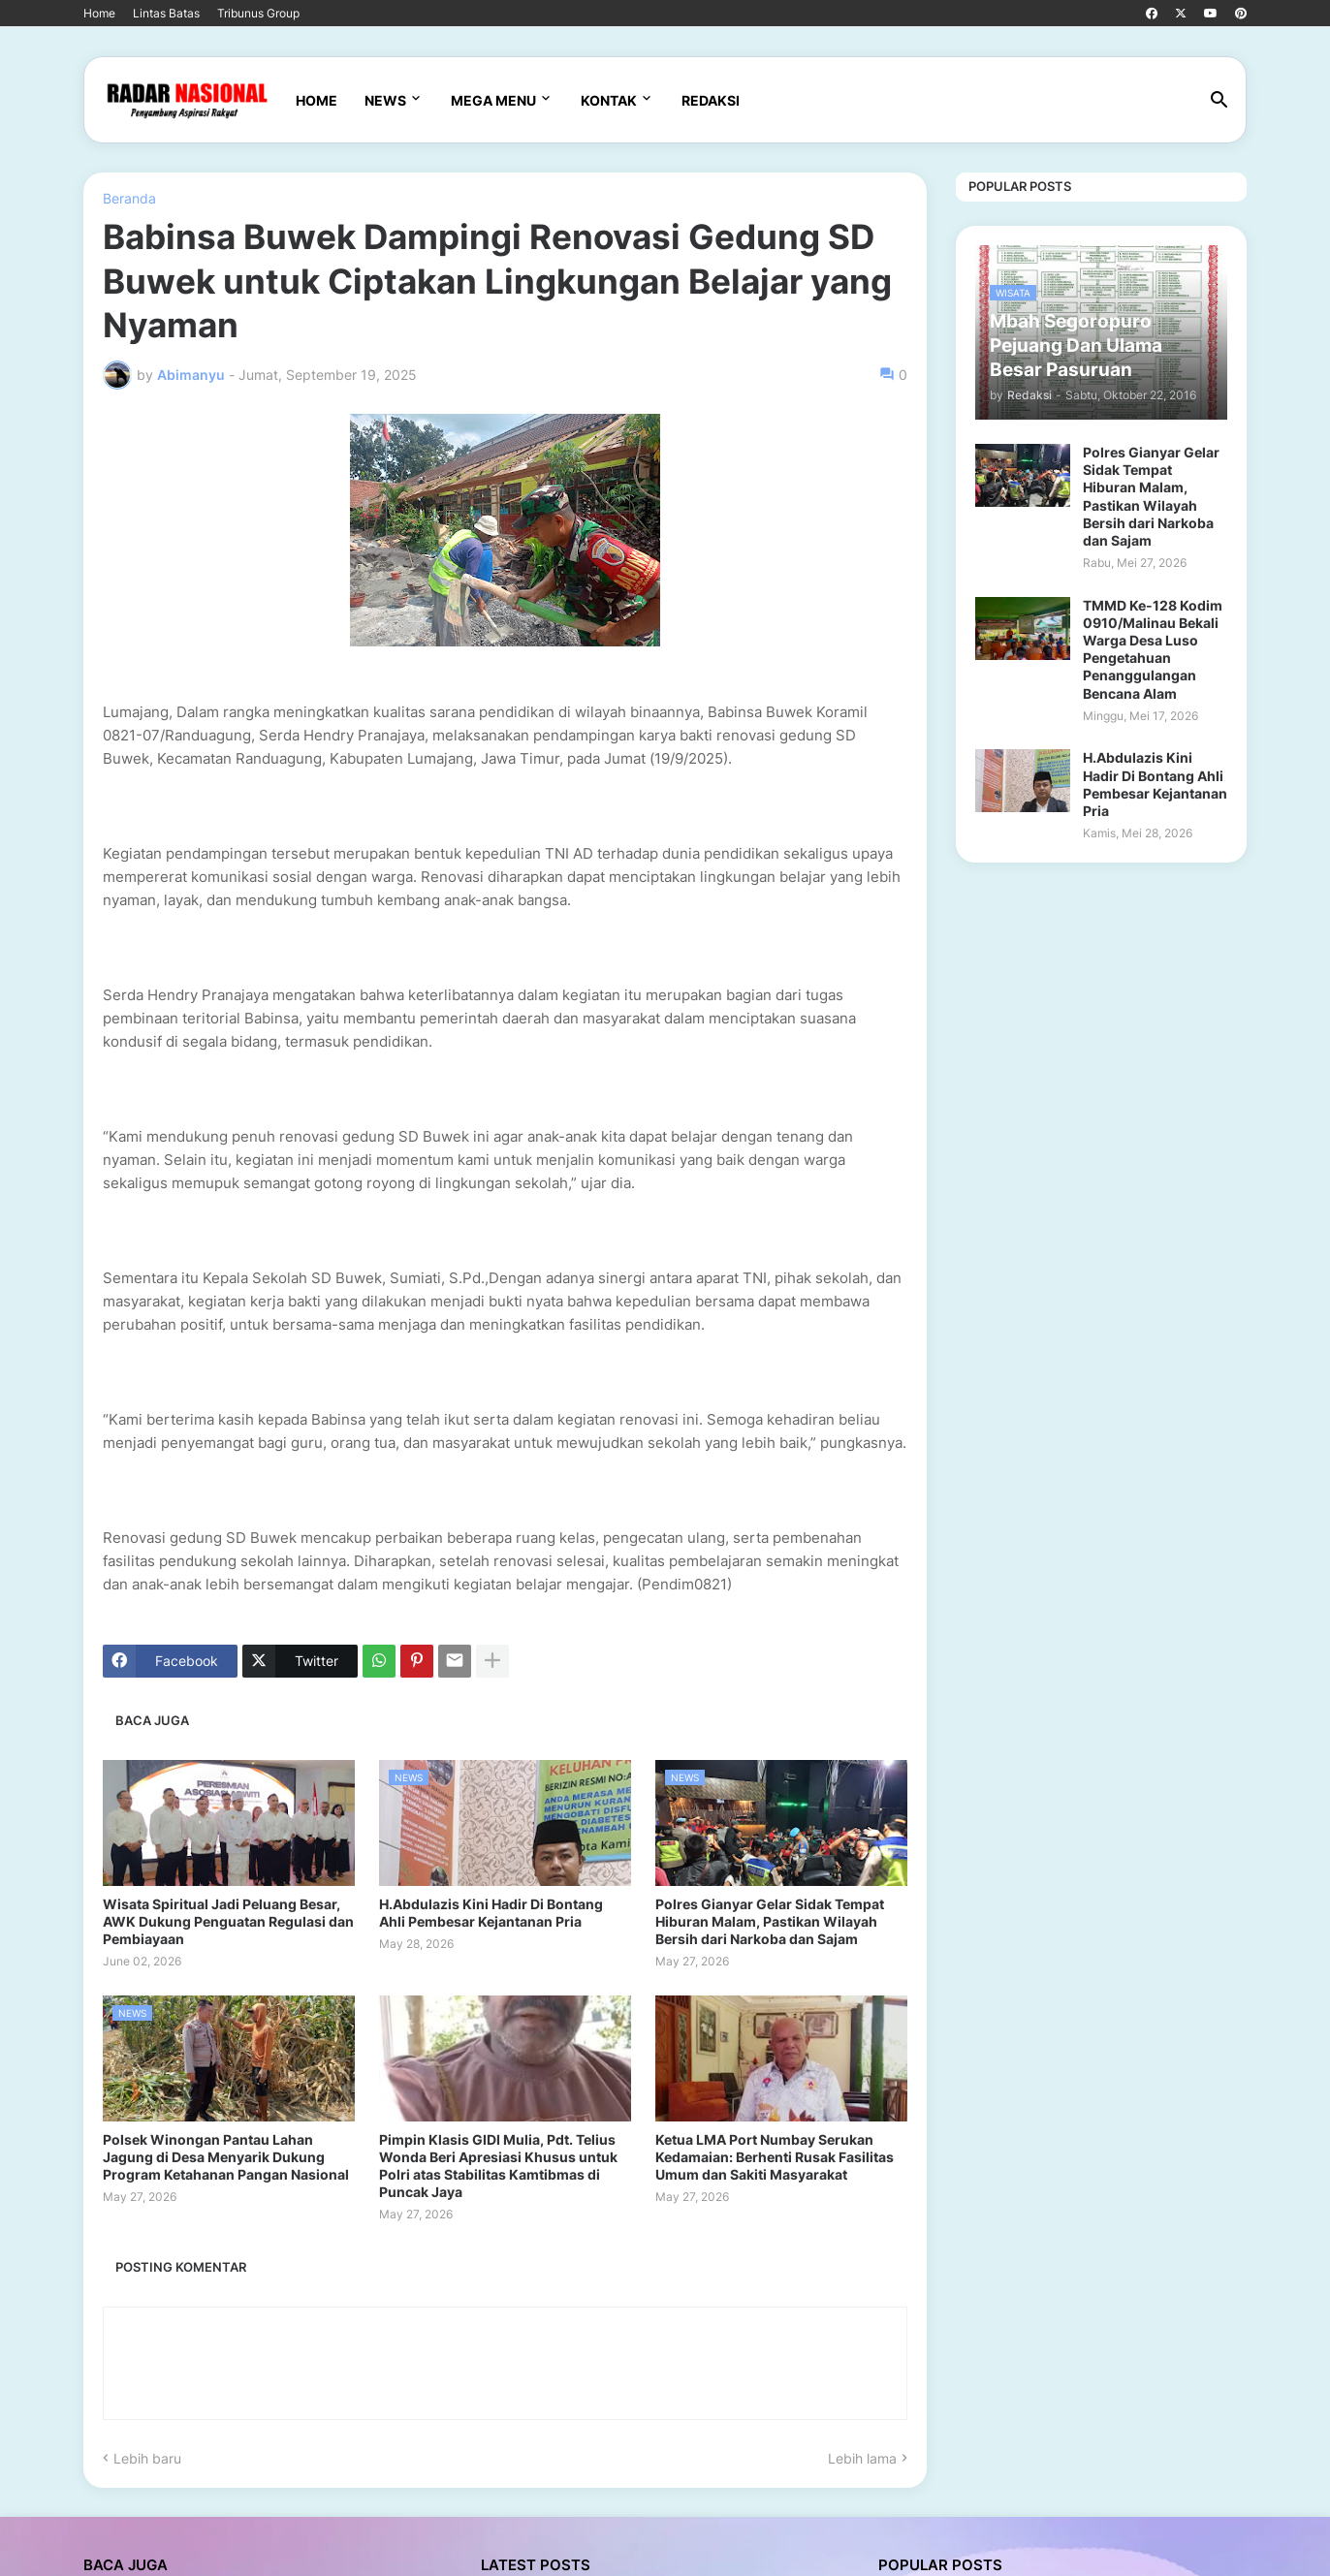 The image size is (1330, 2576). I want to click on Polres Gianyar Gelar Sidak Tempat Hiburan Malam, Pastikan Wilayah Bersih dari Narkoba dan Sajam, so click(769, 1921).